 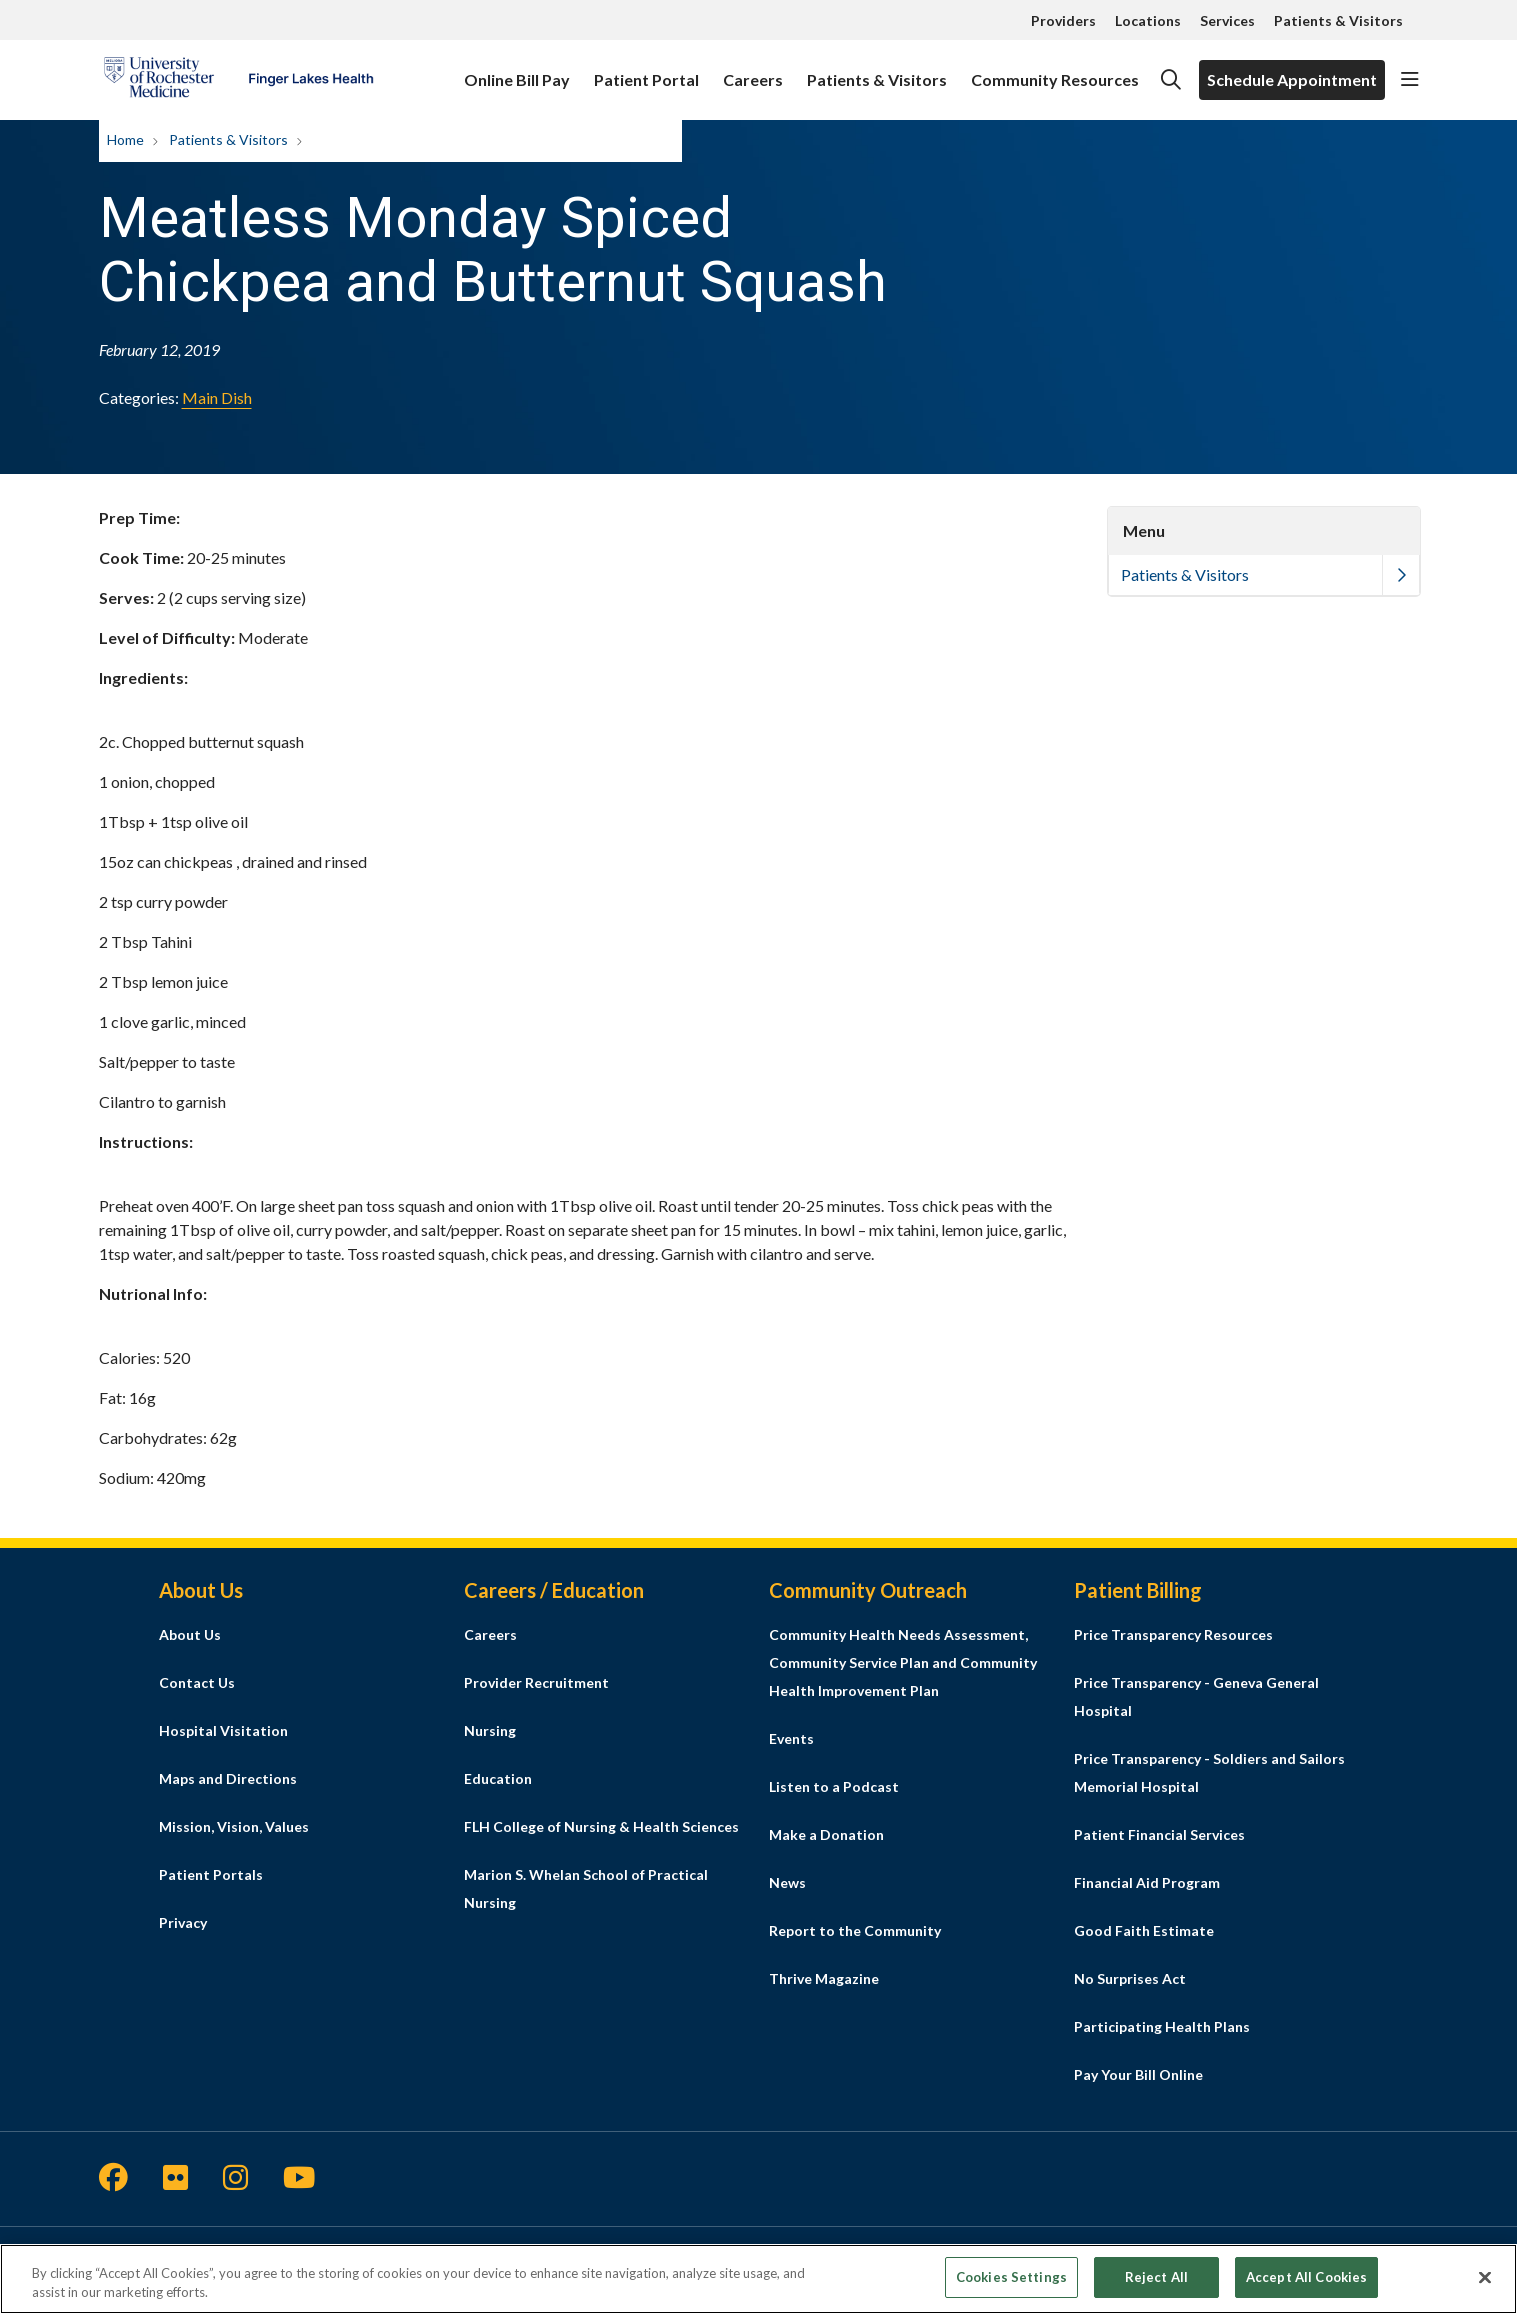 I want to click on Provider Recruitment, so click(x=536, y=1682).